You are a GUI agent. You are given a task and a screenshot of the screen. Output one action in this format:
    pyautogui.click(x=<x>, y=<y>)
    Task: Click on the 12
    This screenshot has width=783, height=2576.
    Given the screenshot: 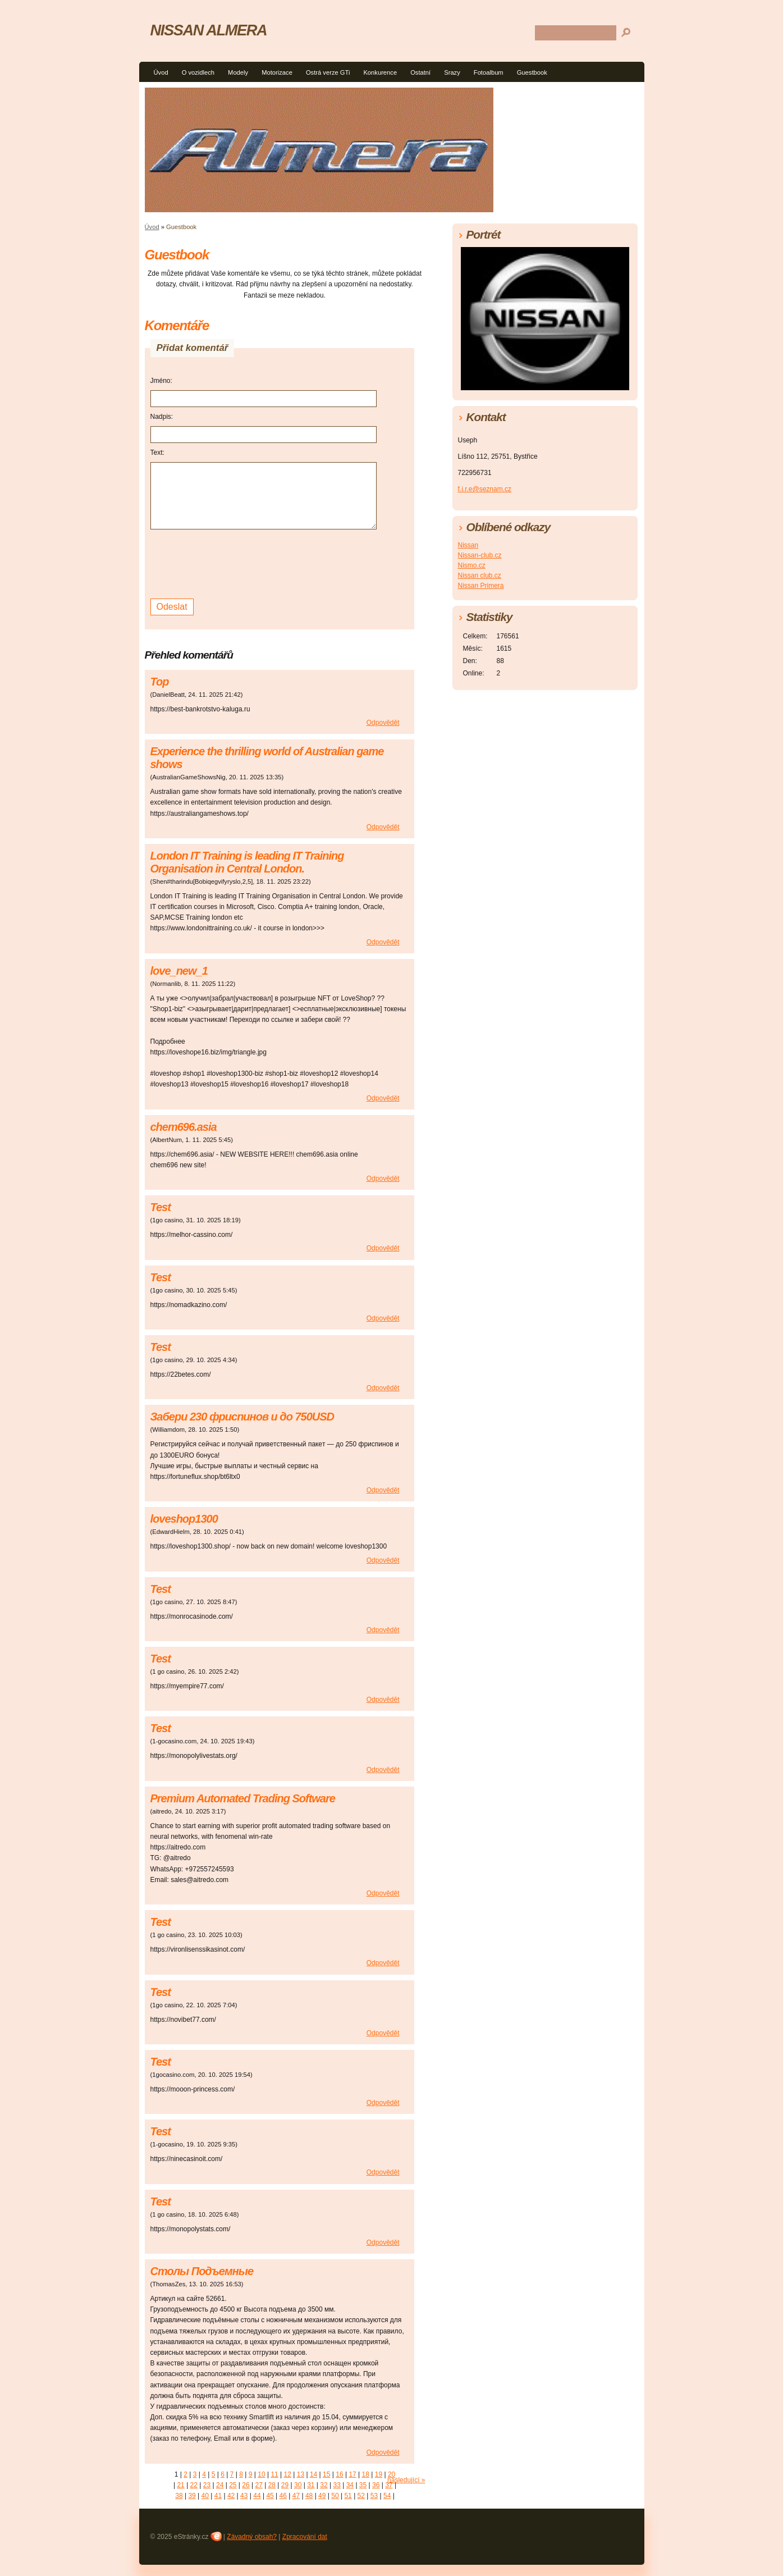 What is the action you would take?
    pyautogui.click(x=287, y=2474)
    